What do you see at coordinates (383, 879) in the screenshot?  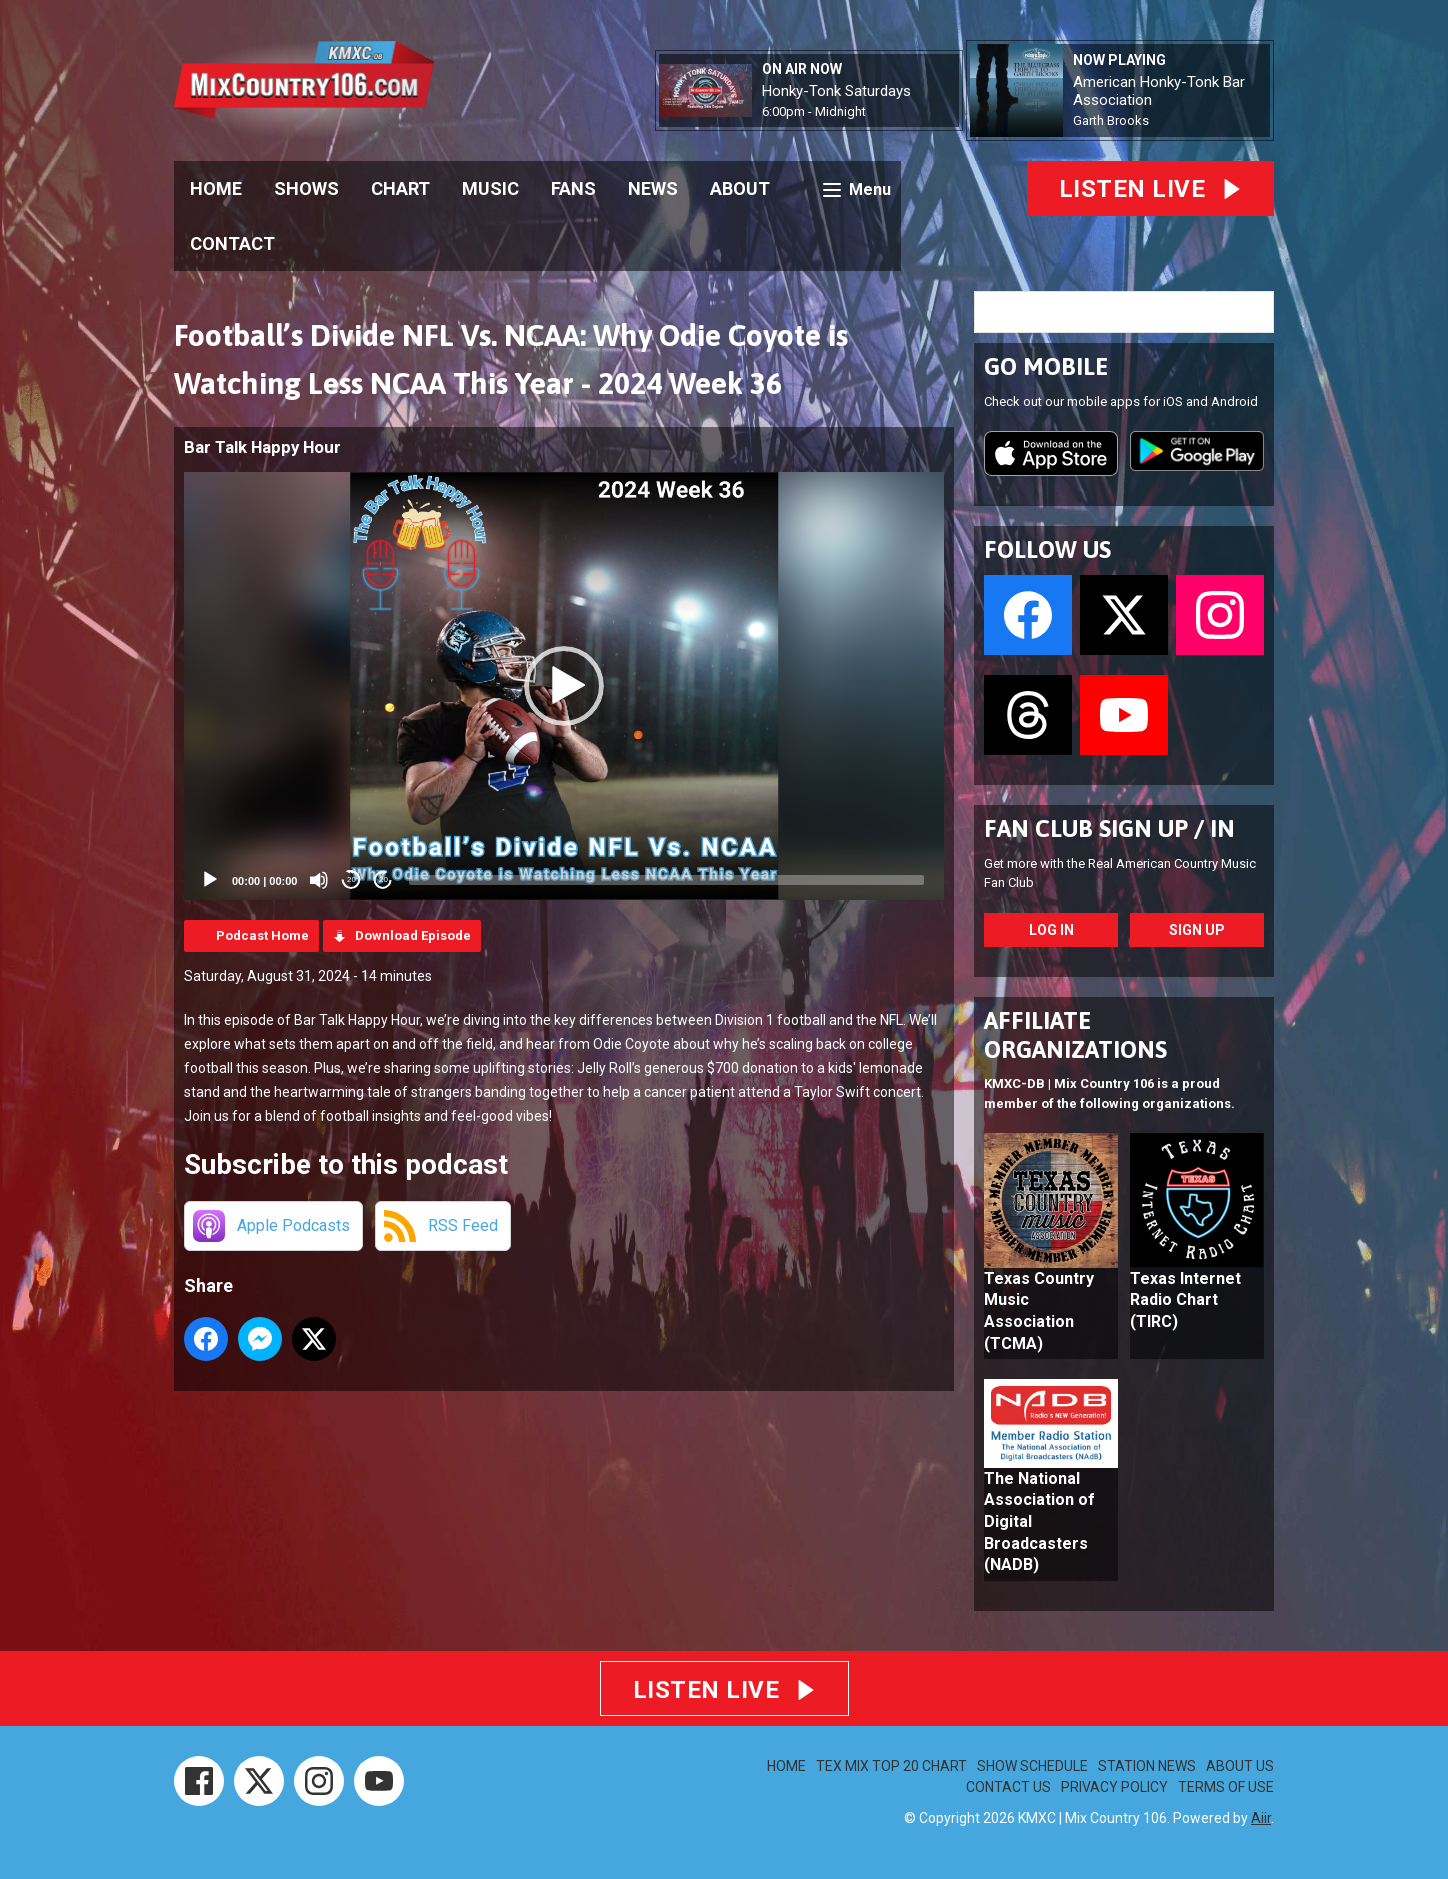 I see `20 [Jump forward 20 seconds]` at bounding box center [383, 879].